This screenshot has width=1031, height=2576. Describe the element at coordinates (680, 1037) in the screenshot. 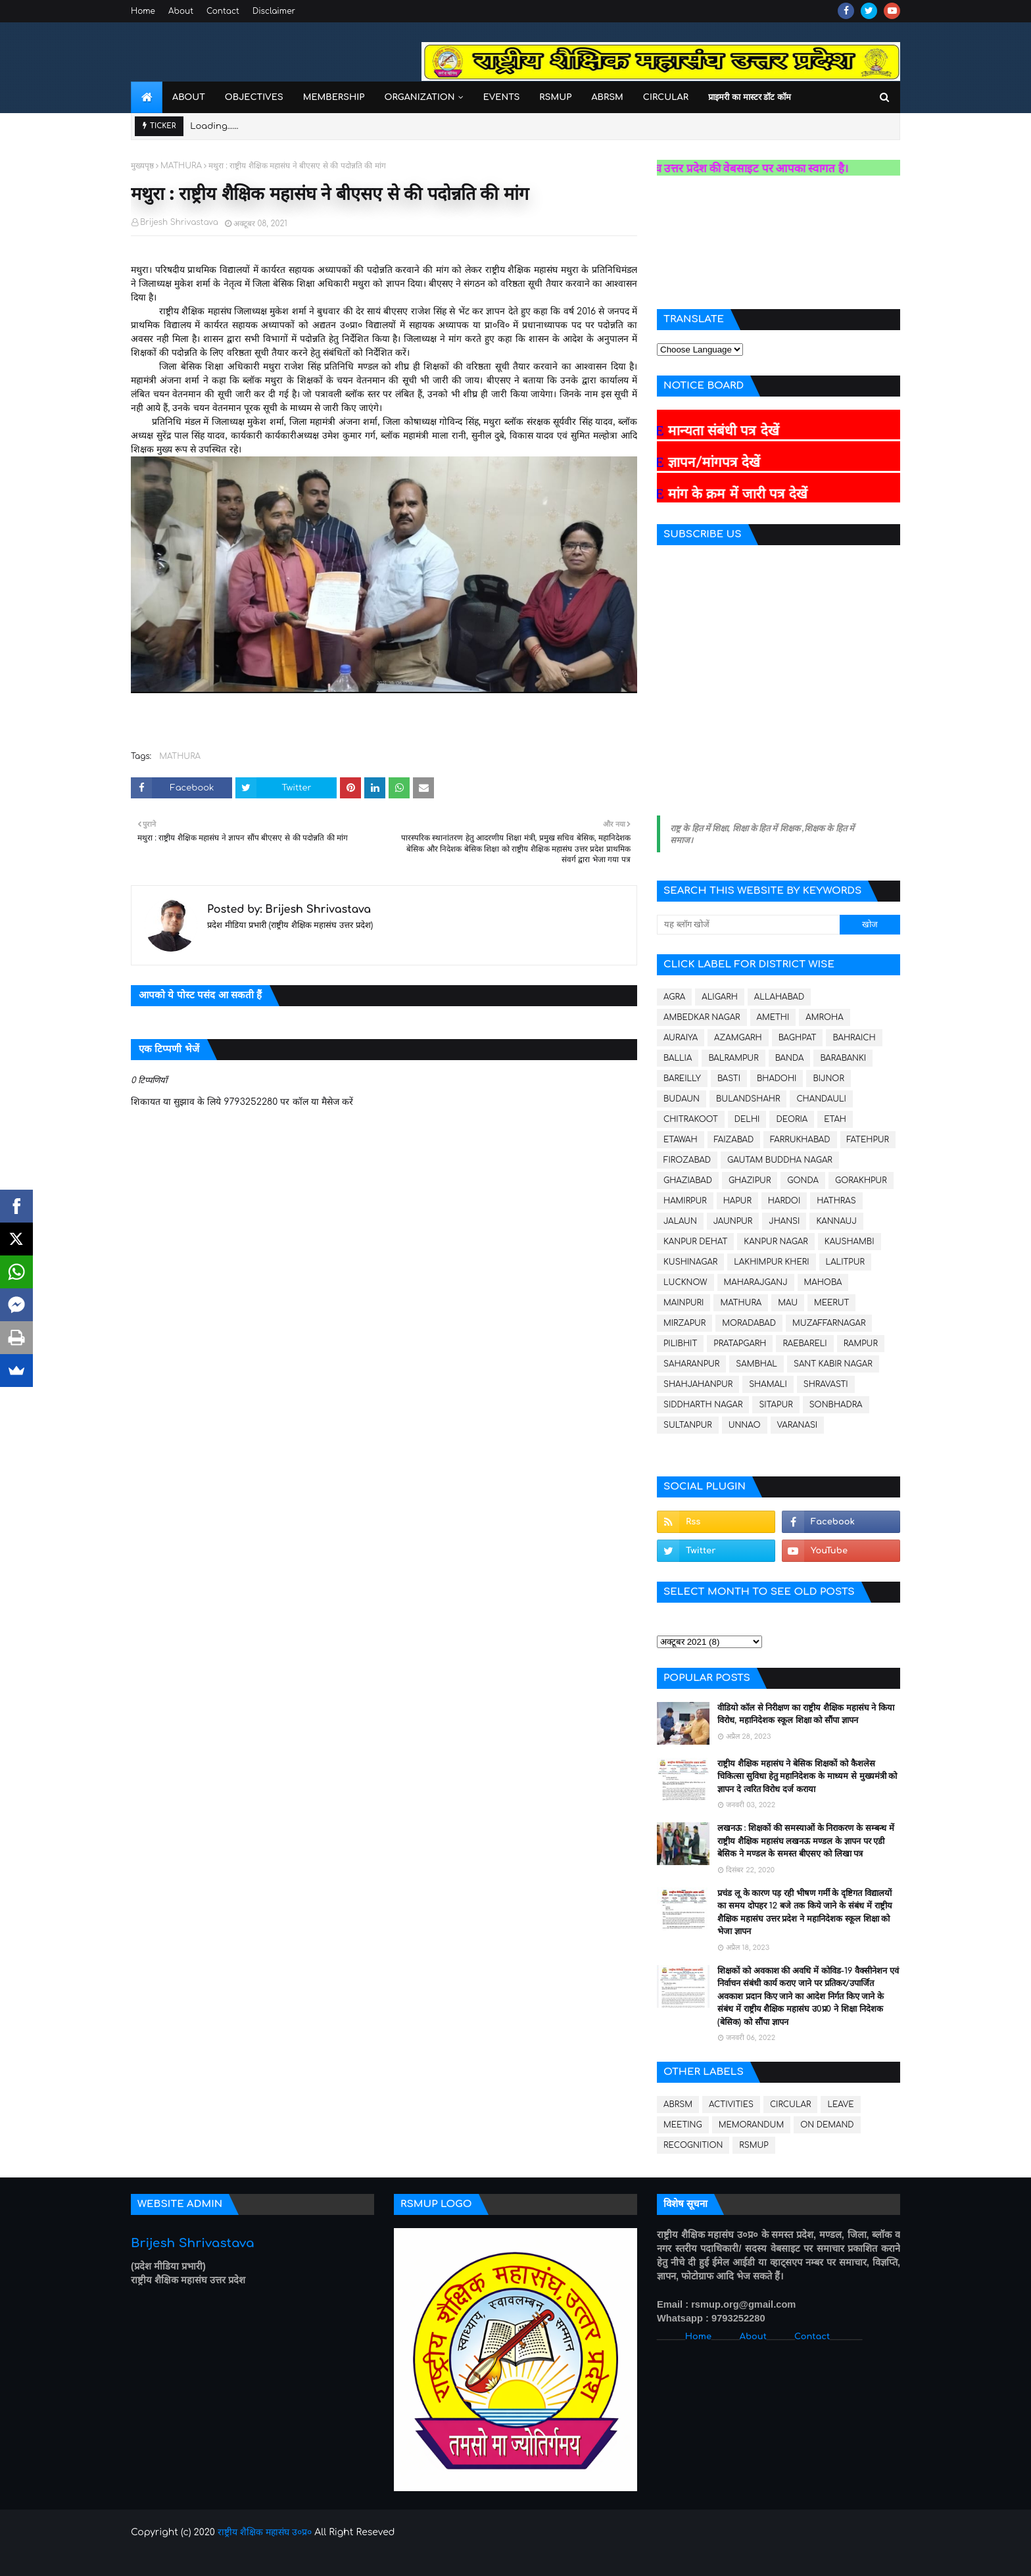

I see `AURAIYA` at that location.